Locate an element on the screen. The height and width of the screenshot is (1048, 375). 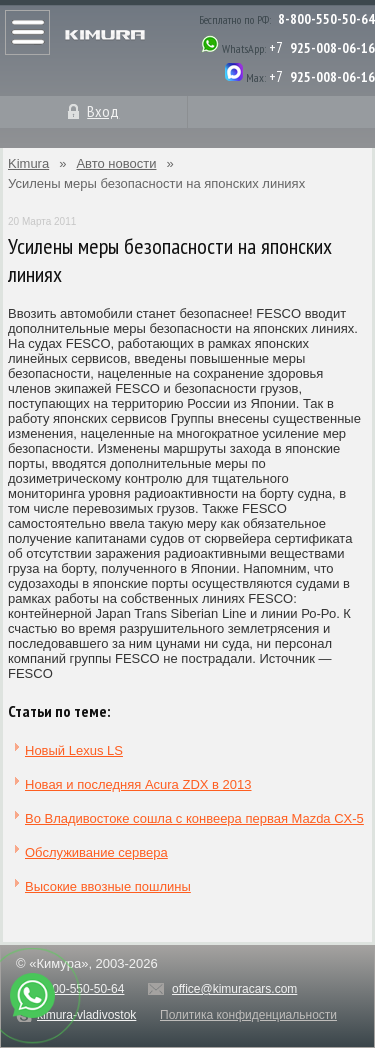
Во Владивостоке сошла с конвеера первая Mazda CX-5 is located at coordinates (194, 818).